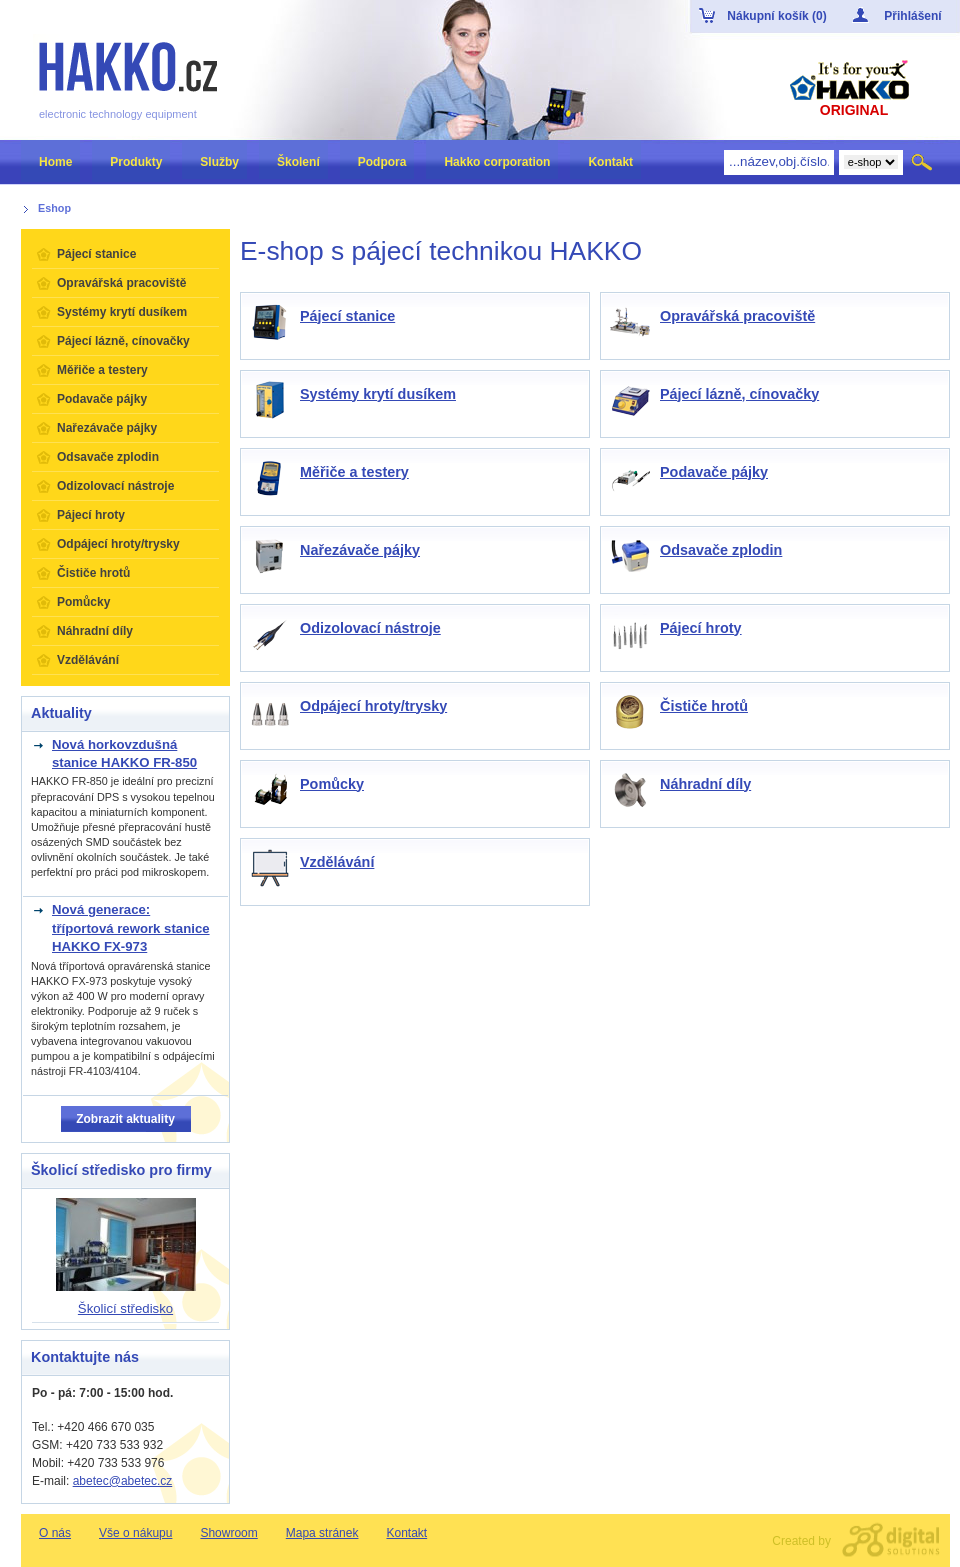  Describe the element at coordinates (373, 706) in the screenshot. I see `Odpájecí hroty/trysky` at that location.